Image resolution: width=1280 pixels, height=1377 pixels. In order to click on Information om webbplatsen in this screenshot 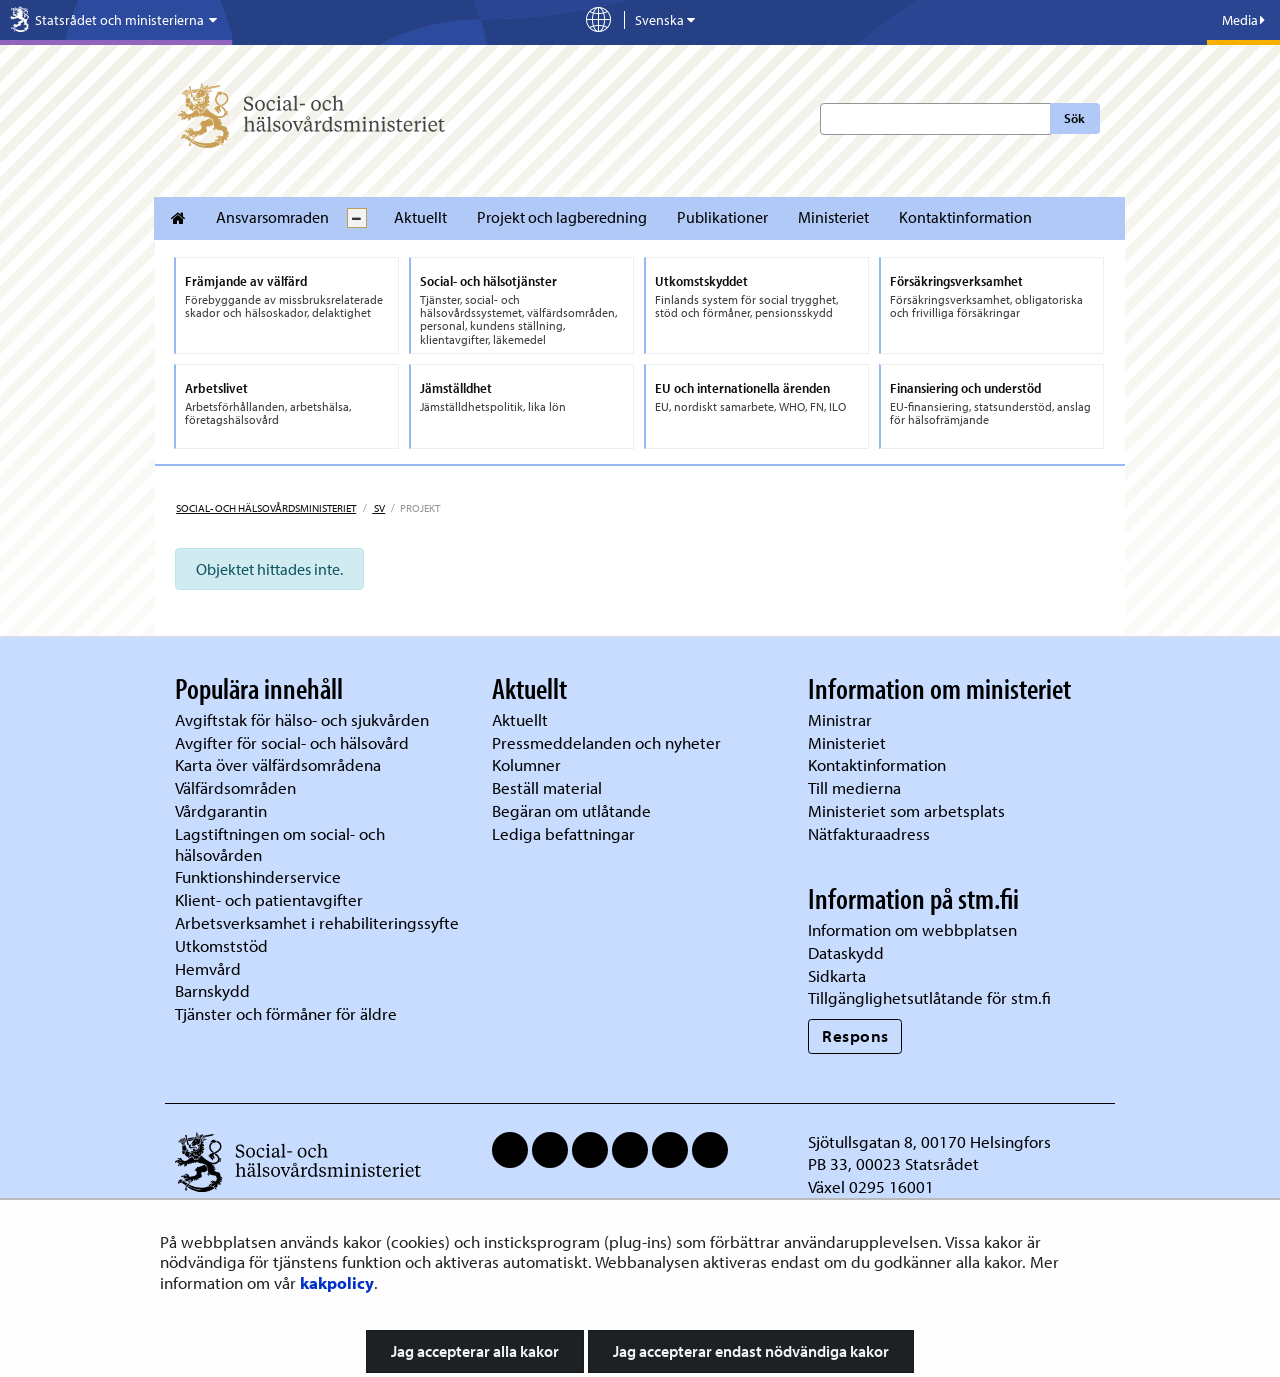, I will do `click(912, 929)`.